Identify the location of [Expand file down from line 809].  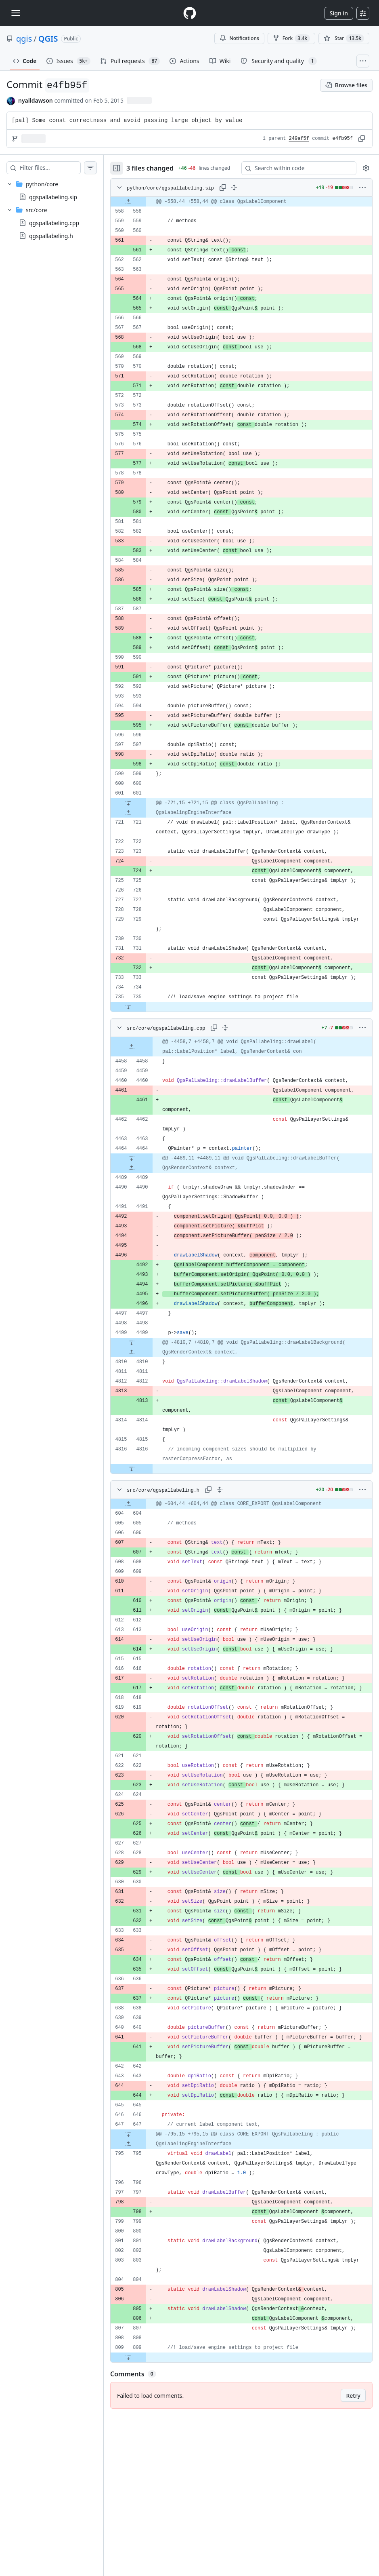
(144, 2518).